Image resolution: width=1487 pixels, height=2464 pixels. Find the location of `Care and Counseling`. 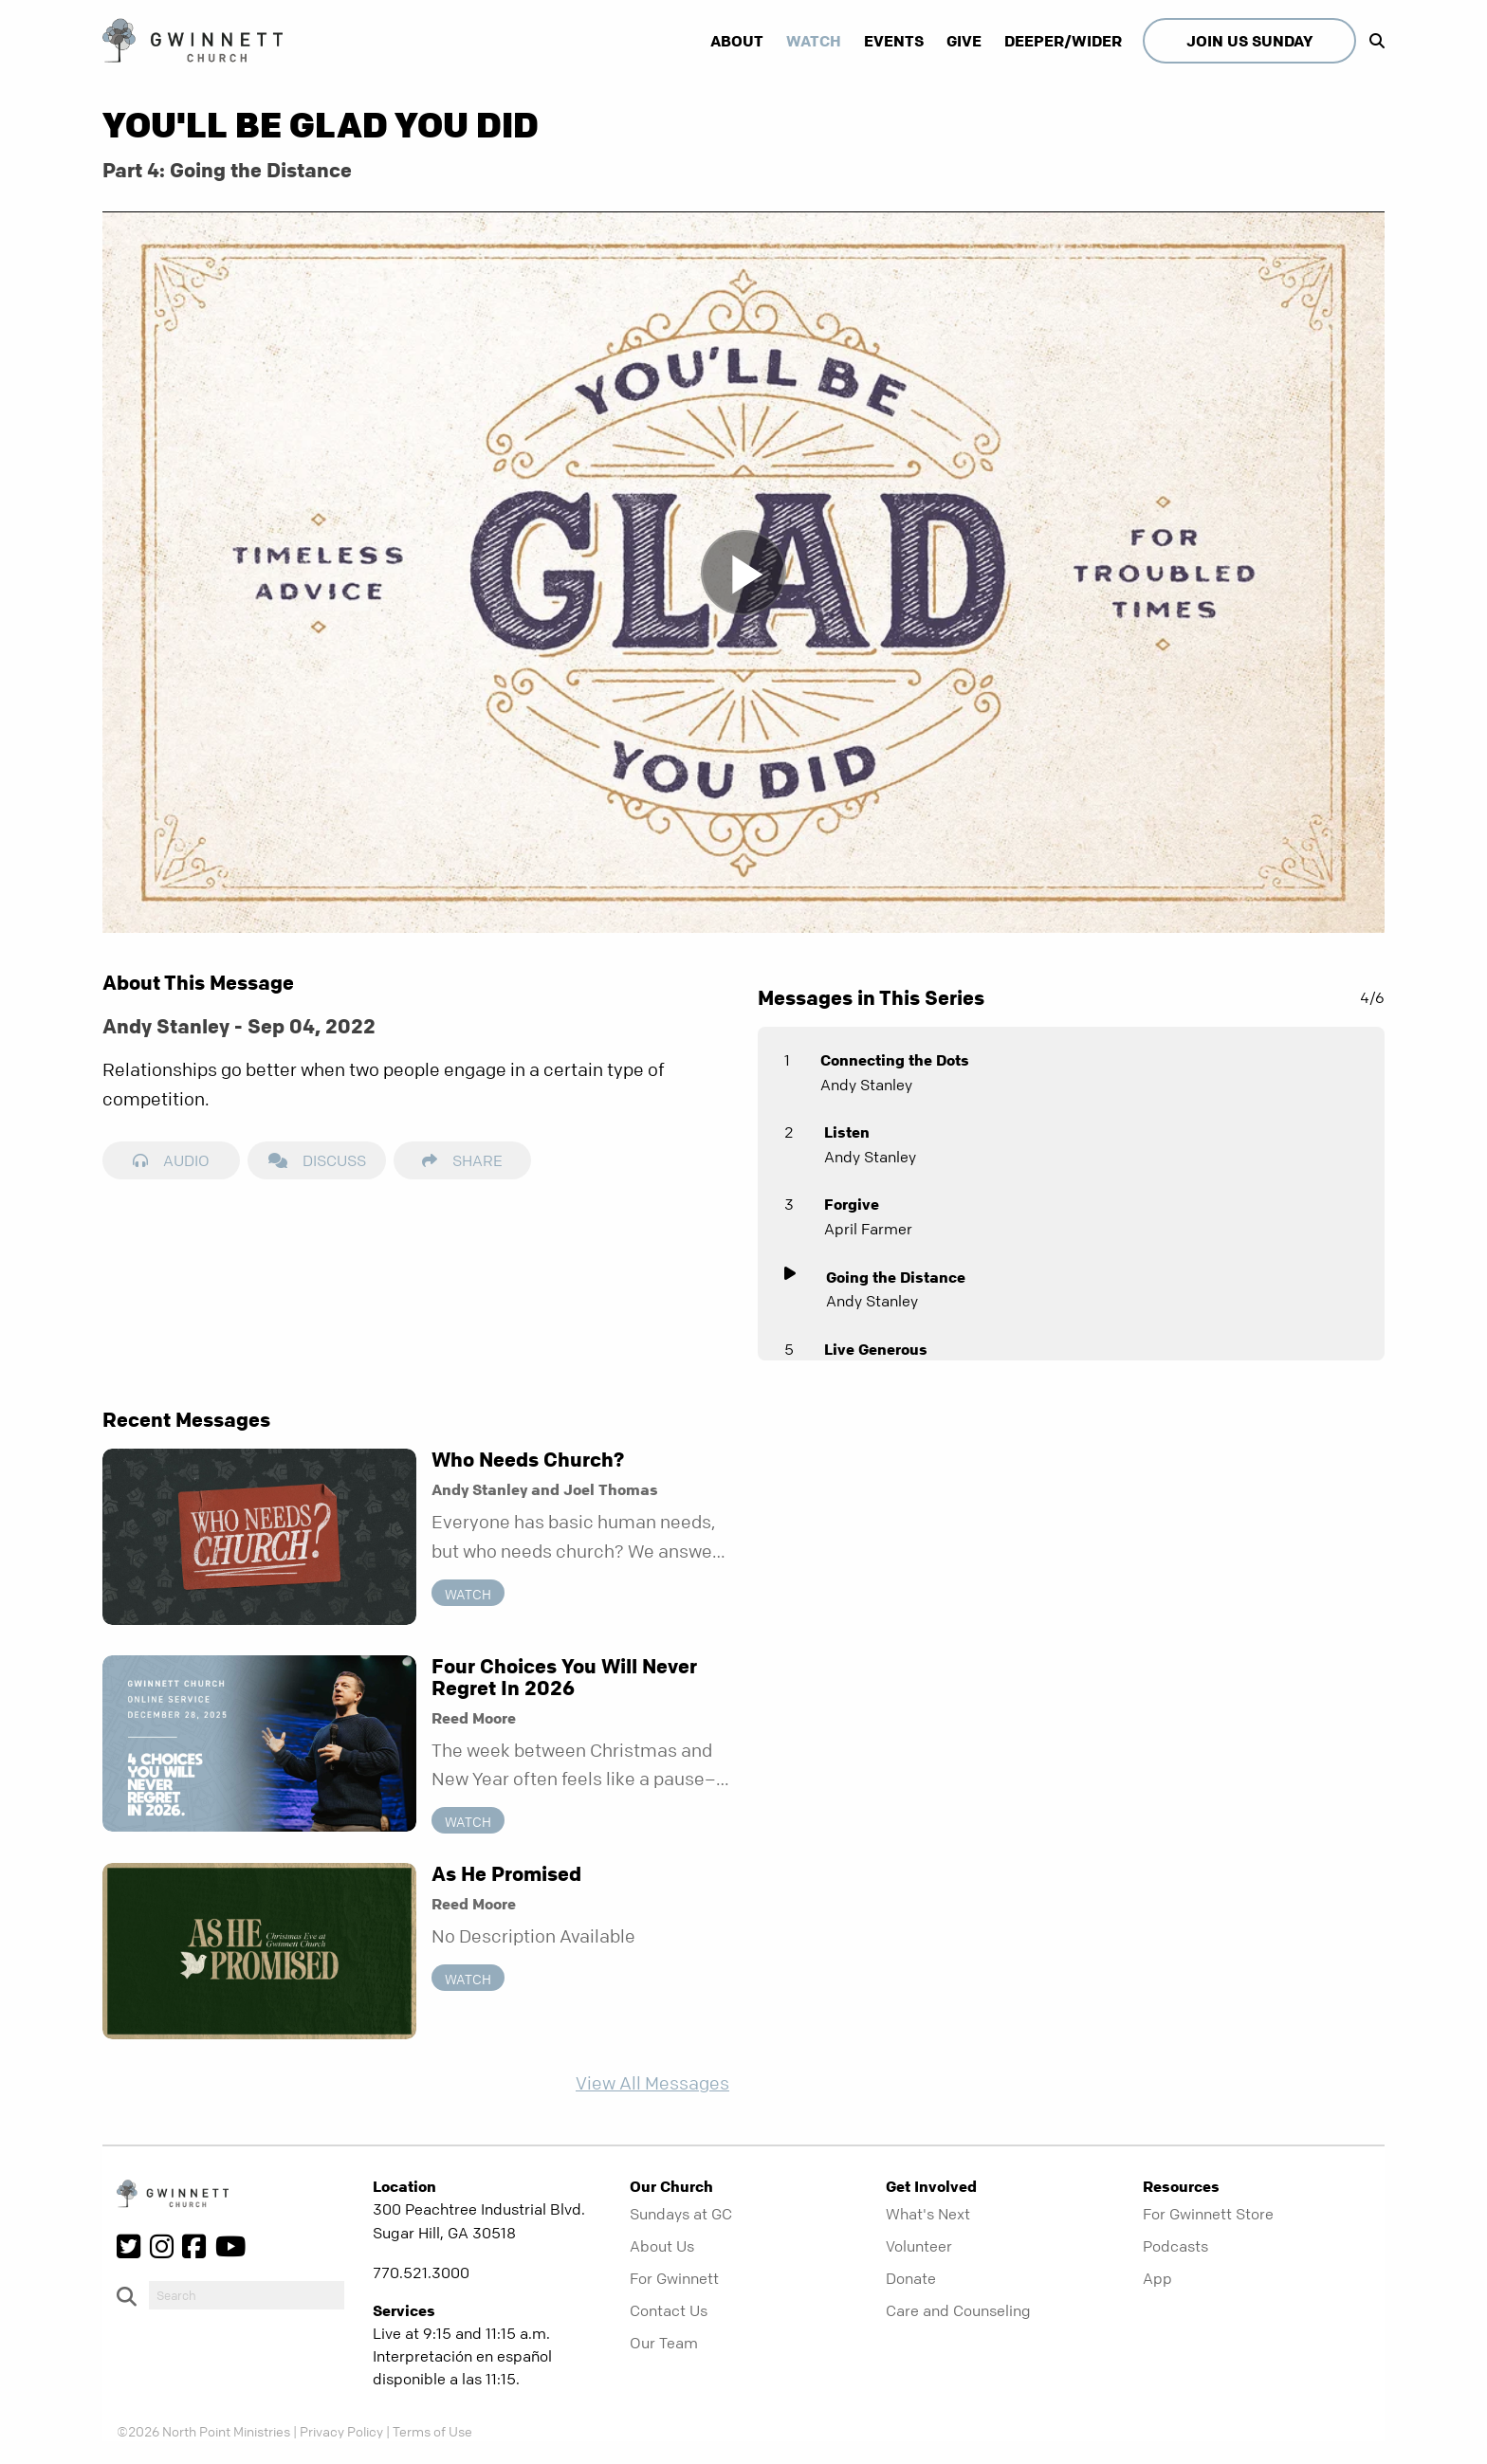

Care and Counseling is located at coordinates (958, 2310).